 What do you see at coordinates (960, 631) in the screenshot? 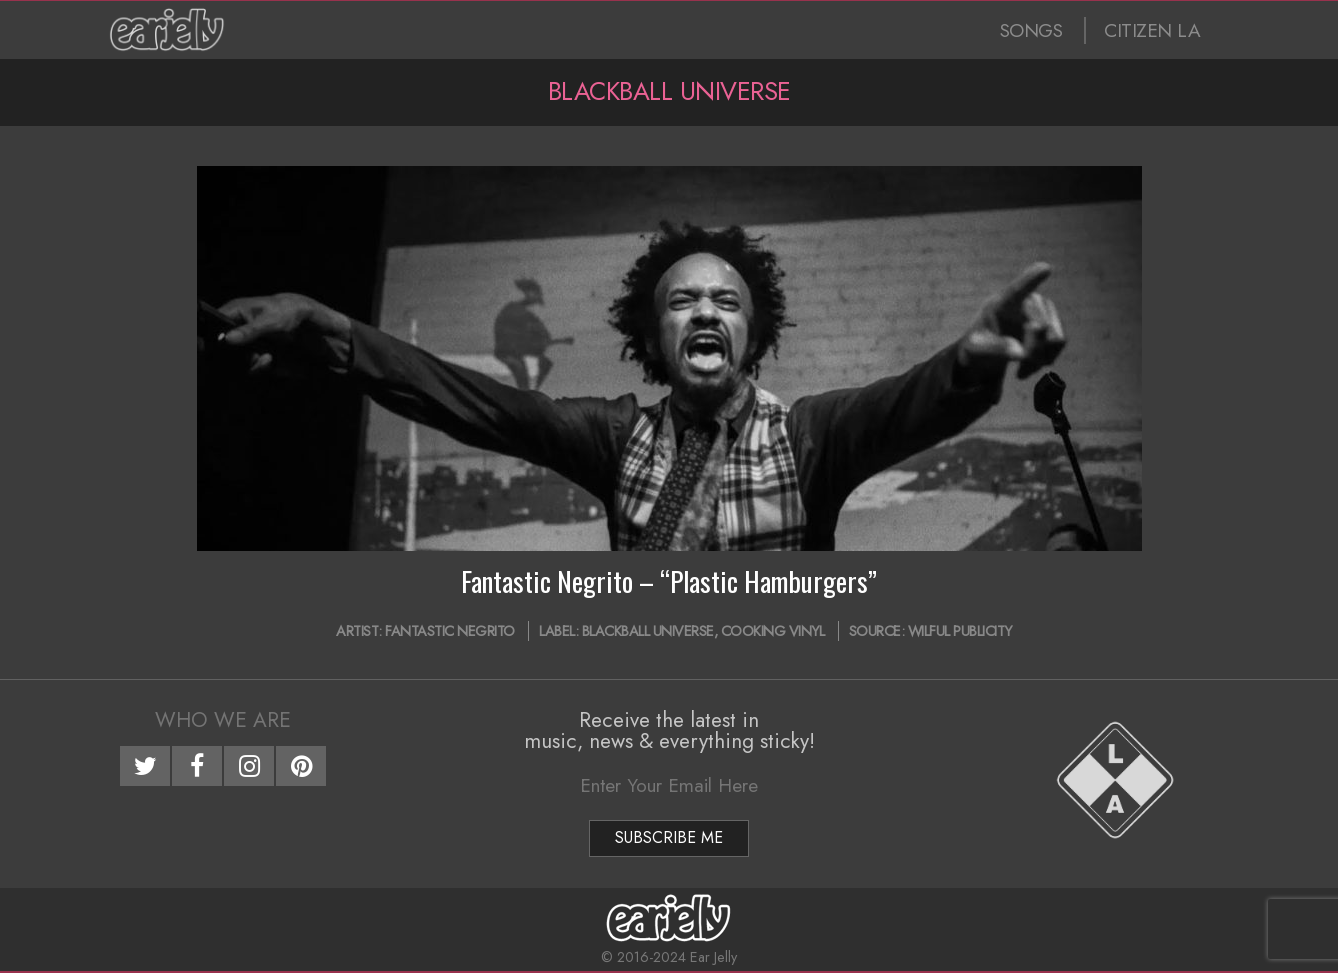
I see `Wilful Publicity` at bounding box center [960, 631].